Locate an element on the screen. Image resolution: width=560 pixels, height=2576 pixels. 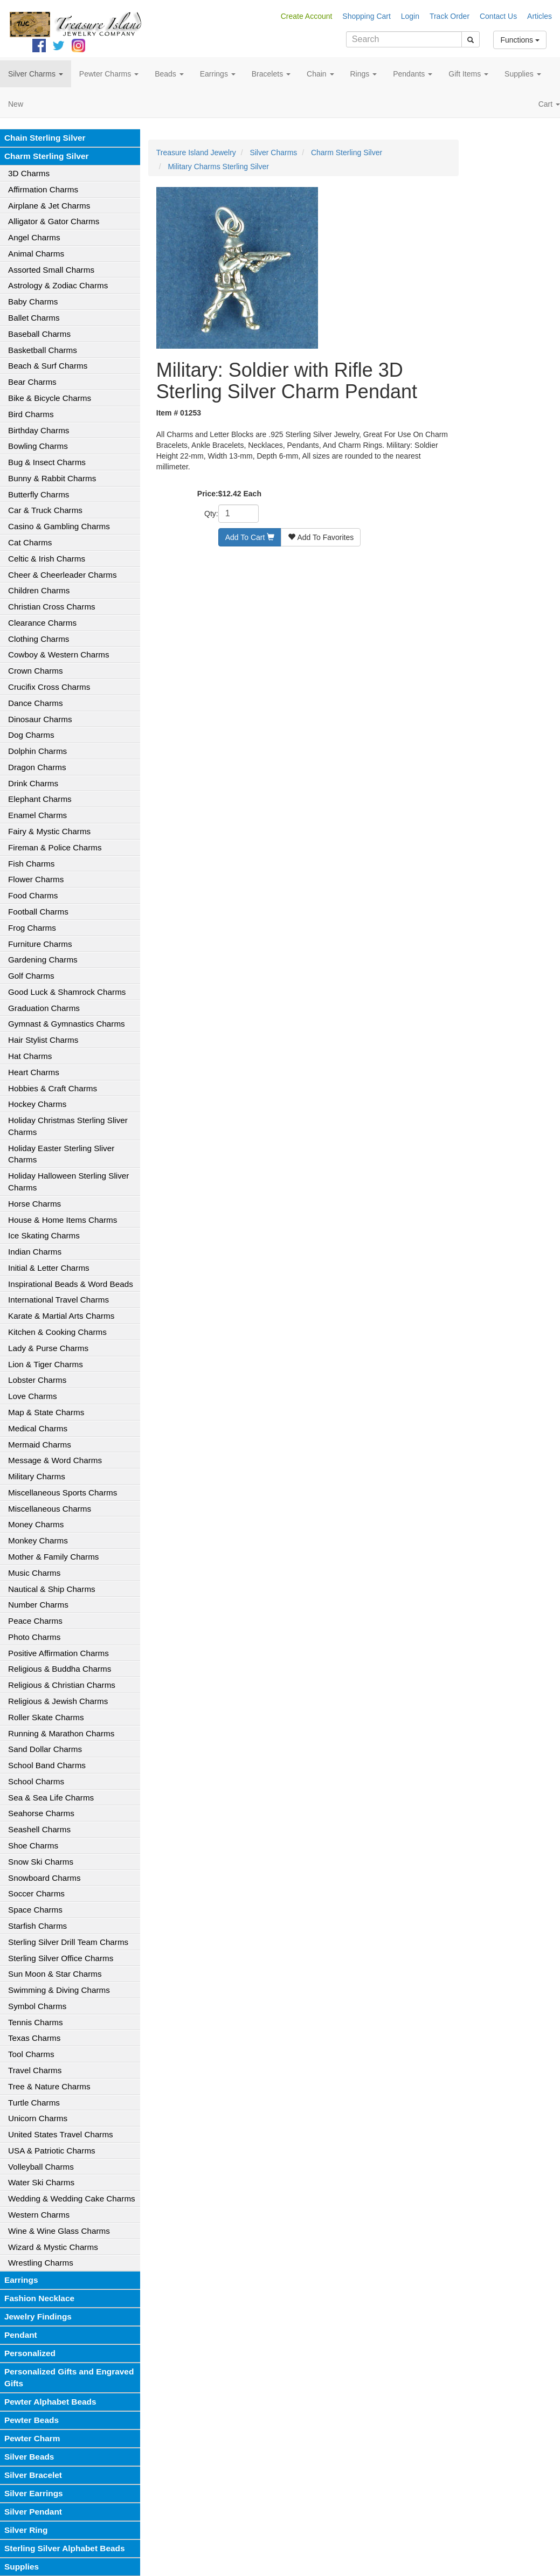
Pewter Charms [button] is located at coordinates (109, 74).